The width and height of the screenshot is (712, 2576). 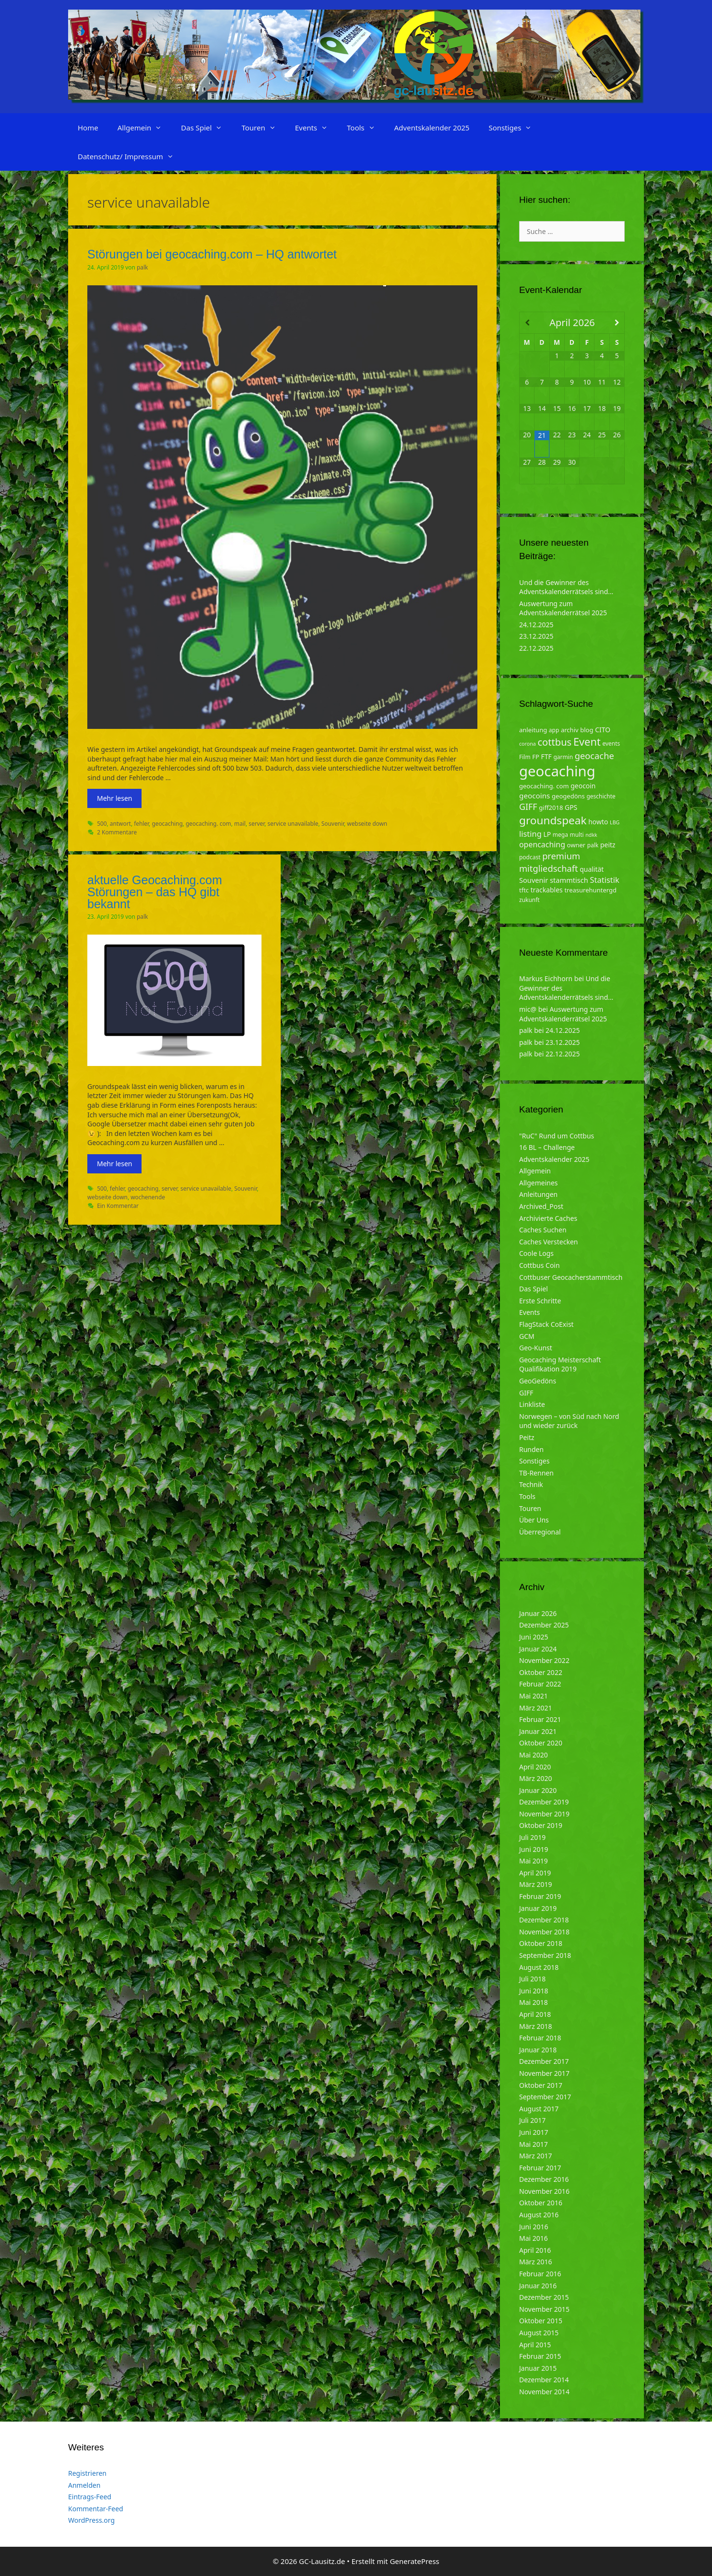 I want to click on aktuelle Geocaching.com Störungen – das HQ gibt bekannt, so click(x=154, y=892).